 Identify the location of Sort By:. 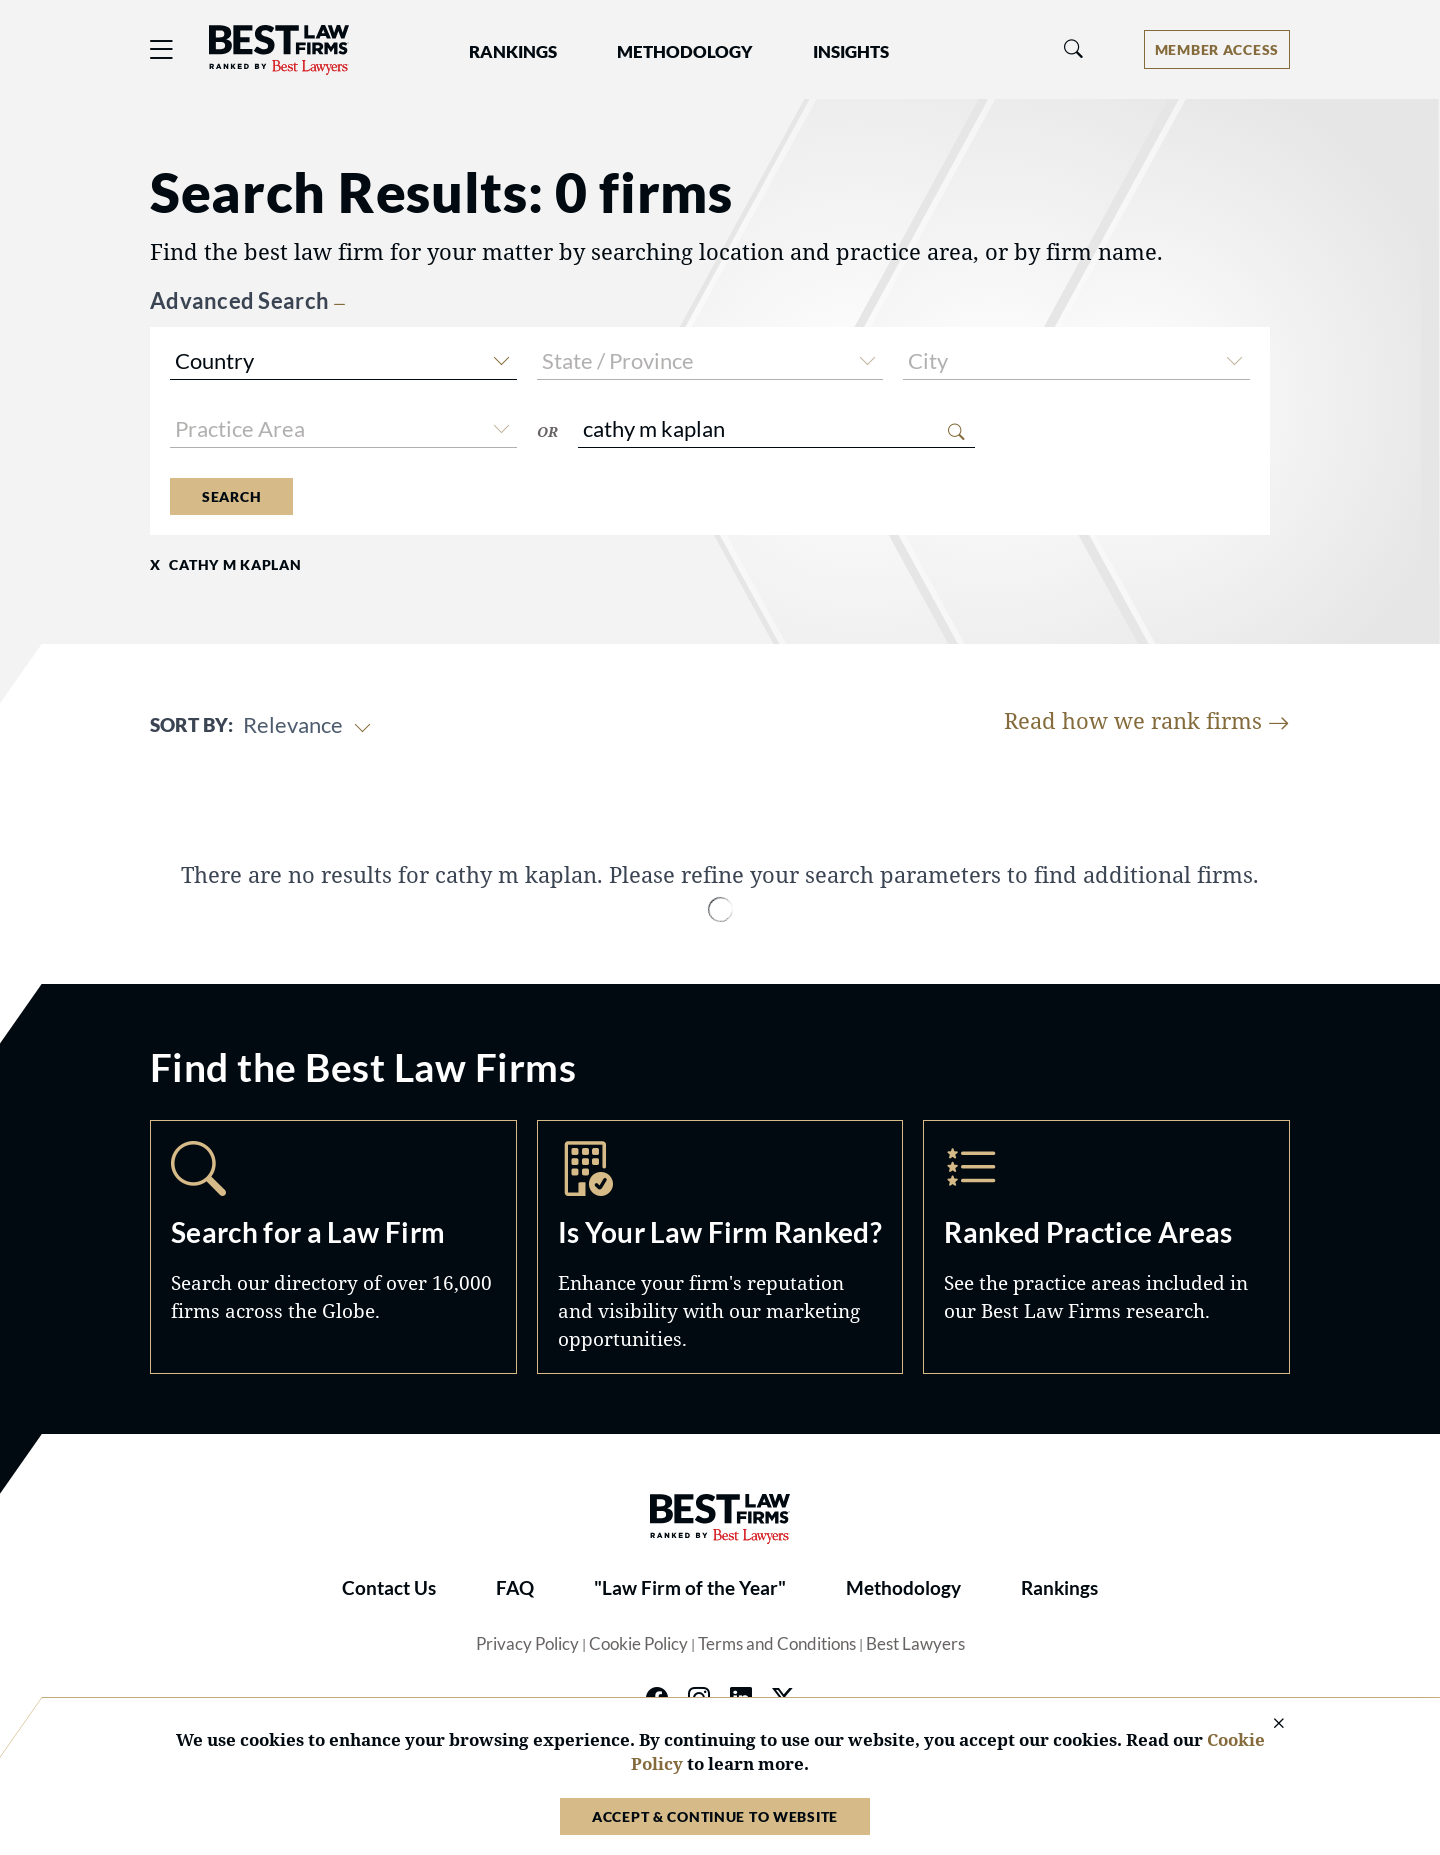
(191, 725).